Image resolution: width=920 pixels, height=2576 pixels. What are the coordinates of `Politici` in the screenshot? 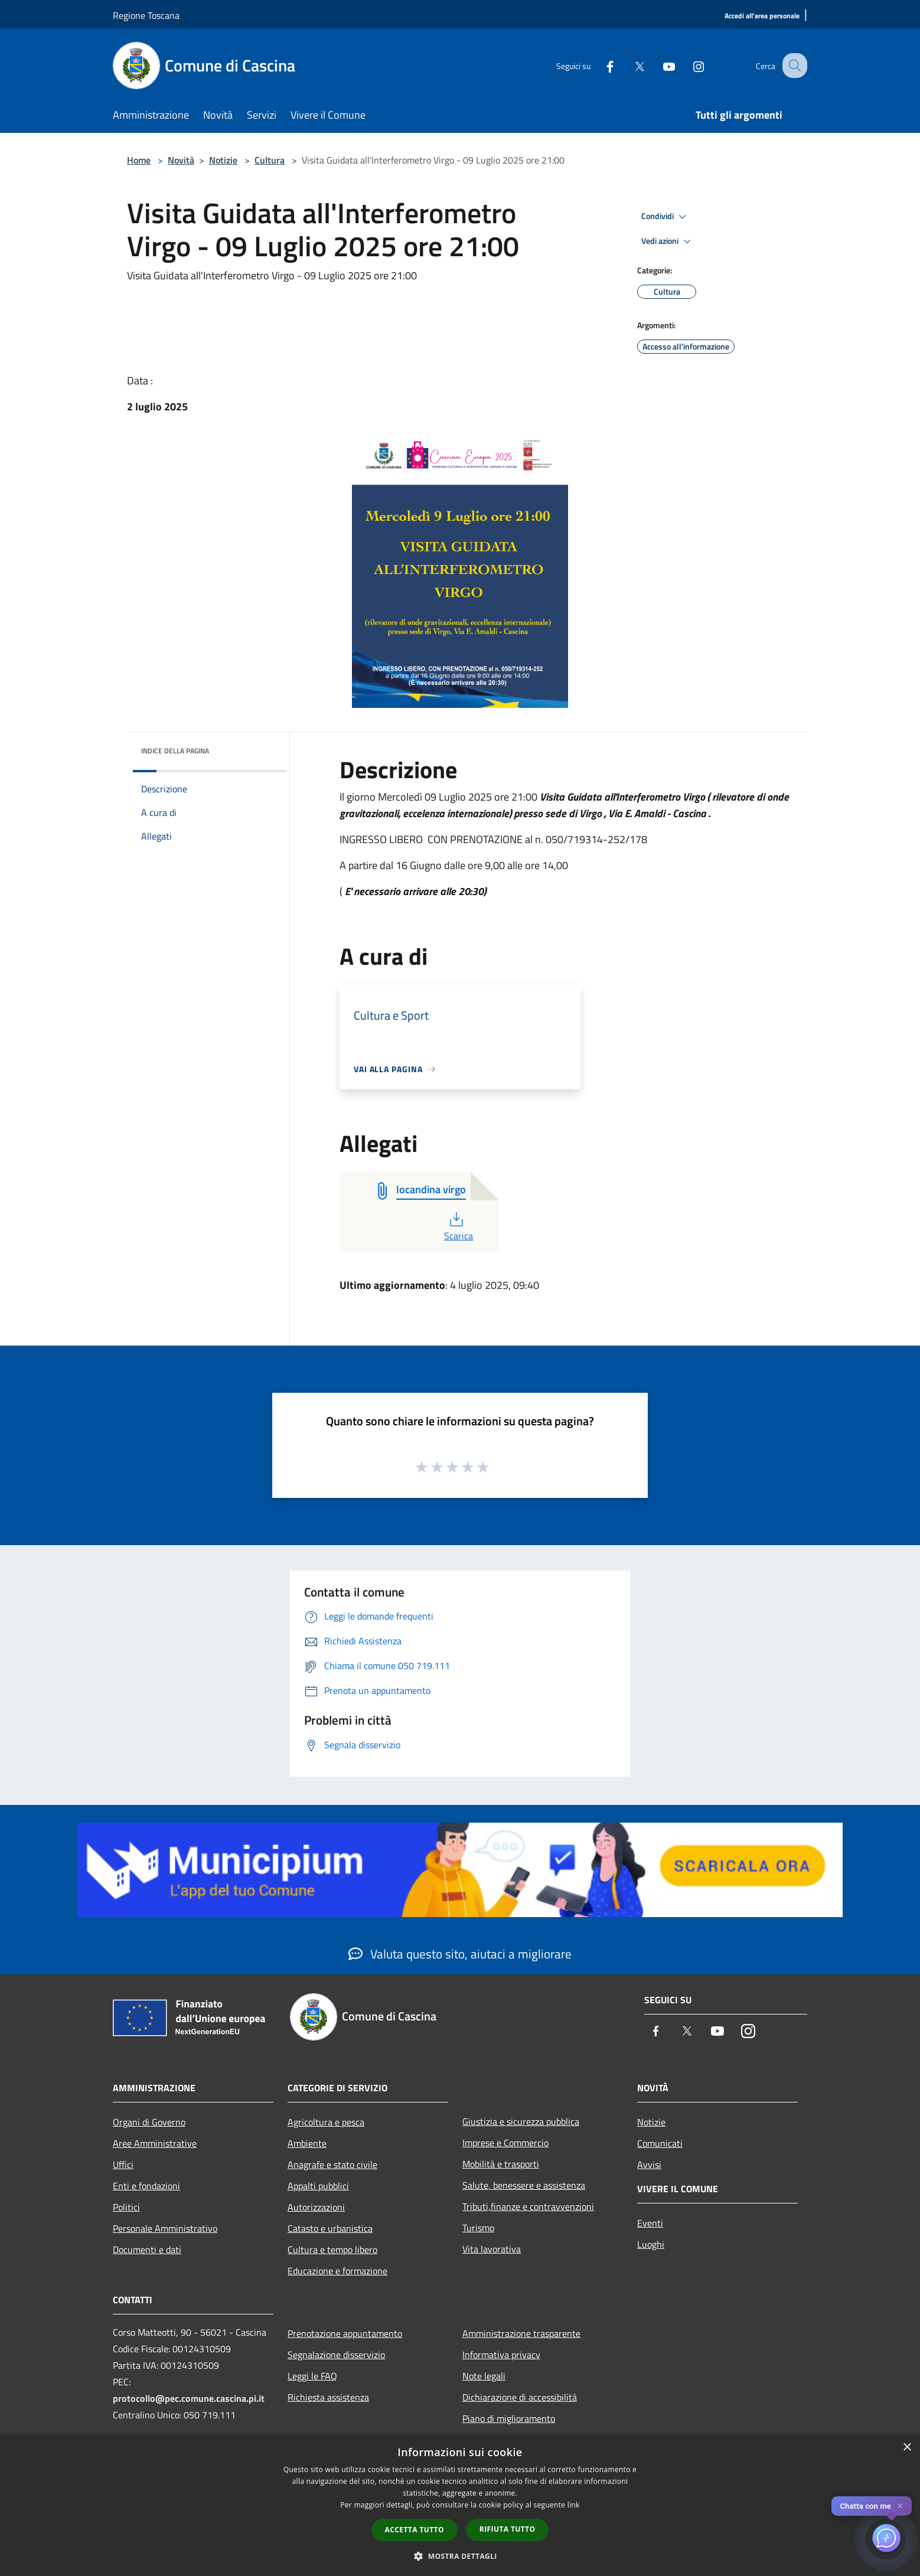 It's located at (126, 2207).